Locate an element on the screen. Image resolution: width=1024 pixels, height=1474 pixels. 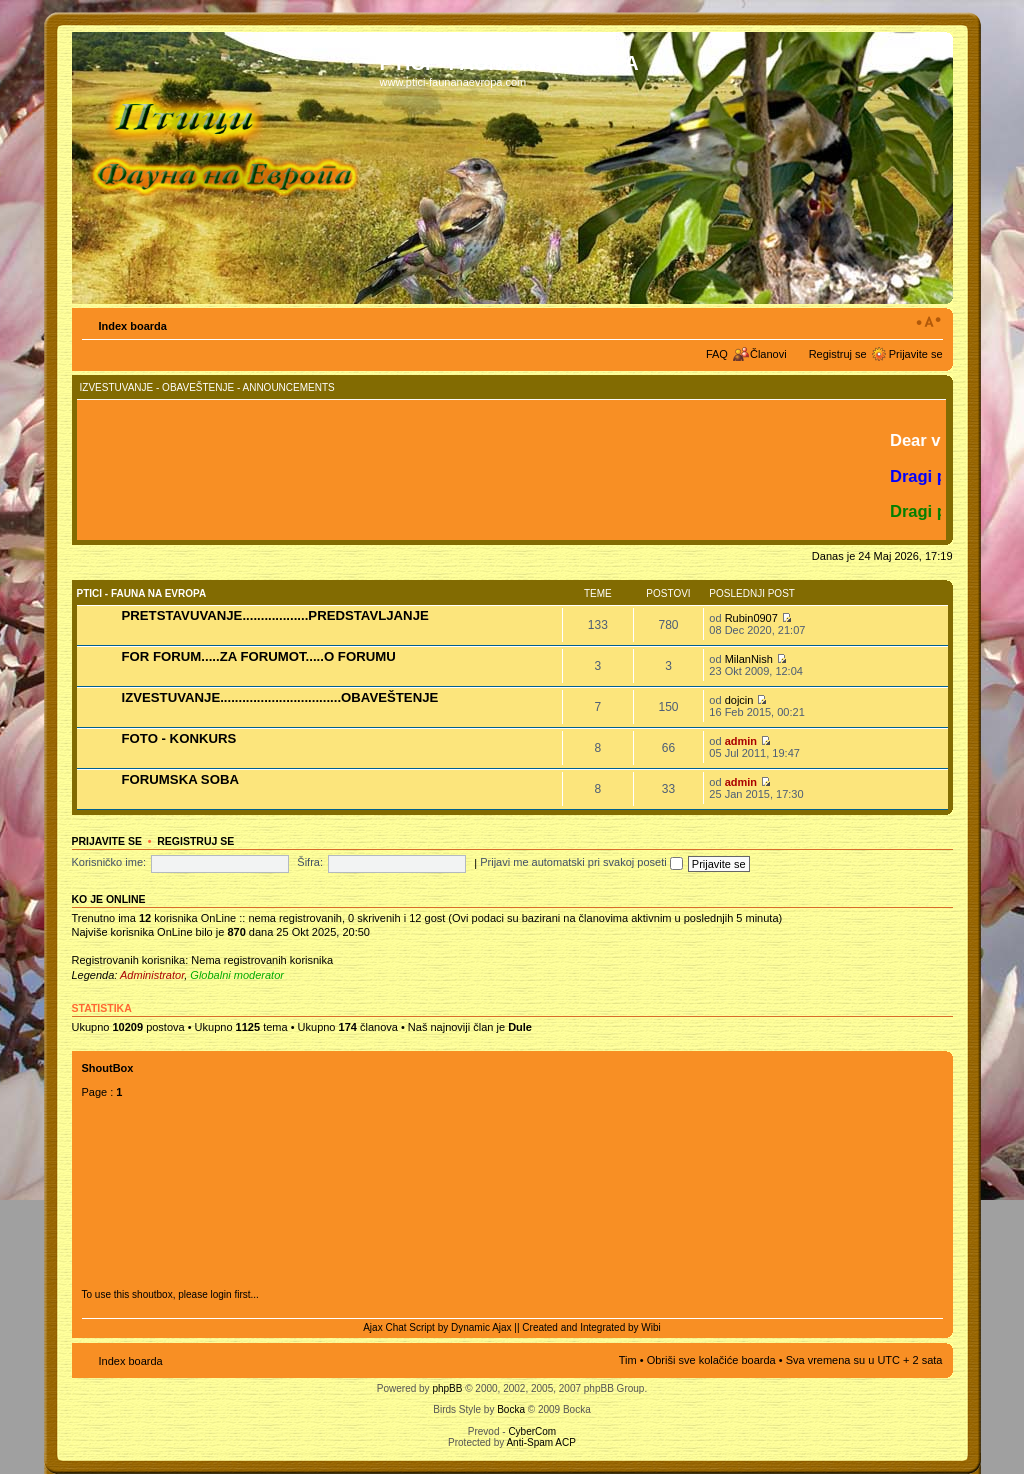
Rubin0907 is located at coordinates (751, 618).